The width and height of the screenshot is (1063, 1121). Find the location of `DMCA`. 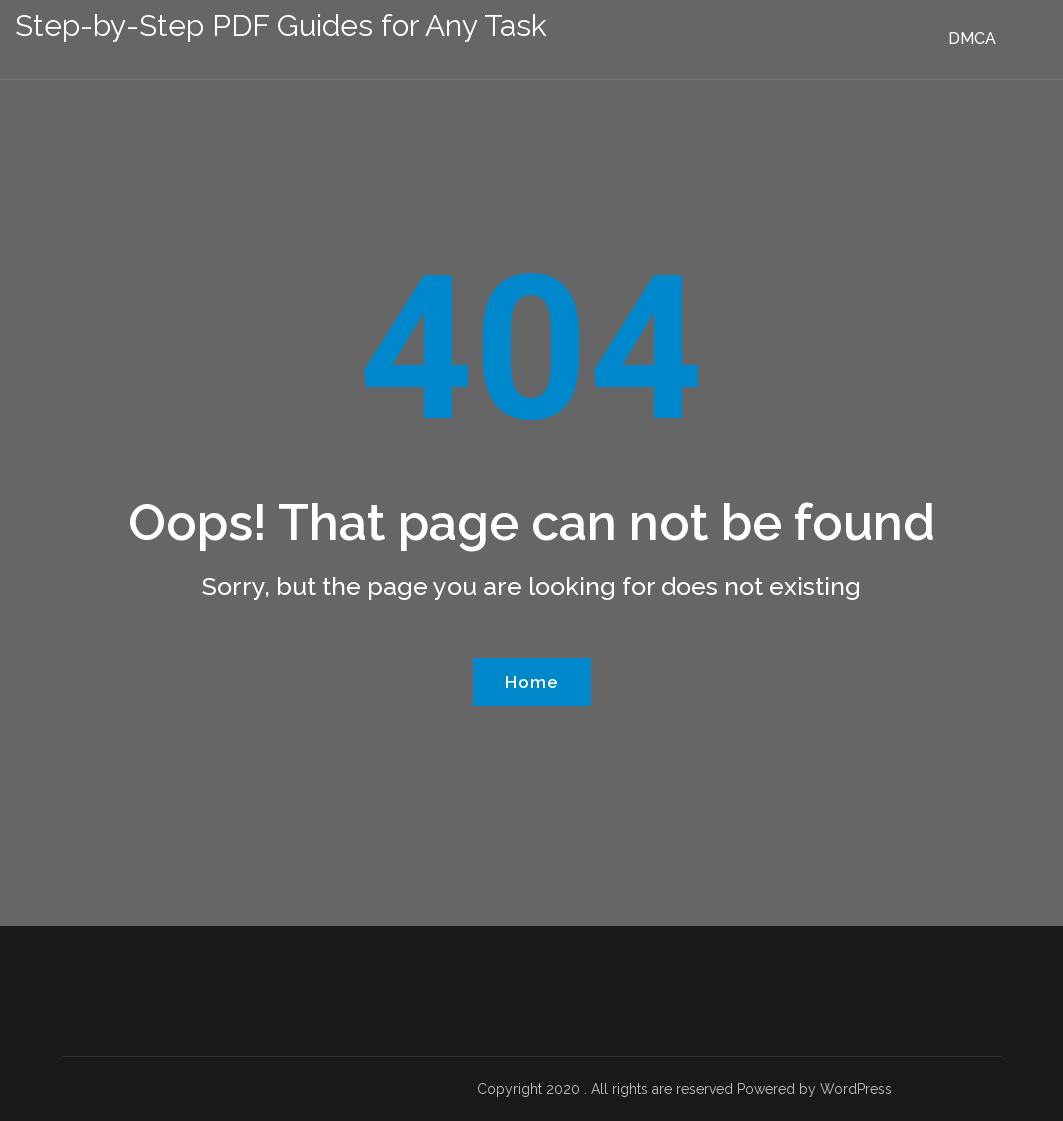

DMCA is located at coordinates (972, 38).